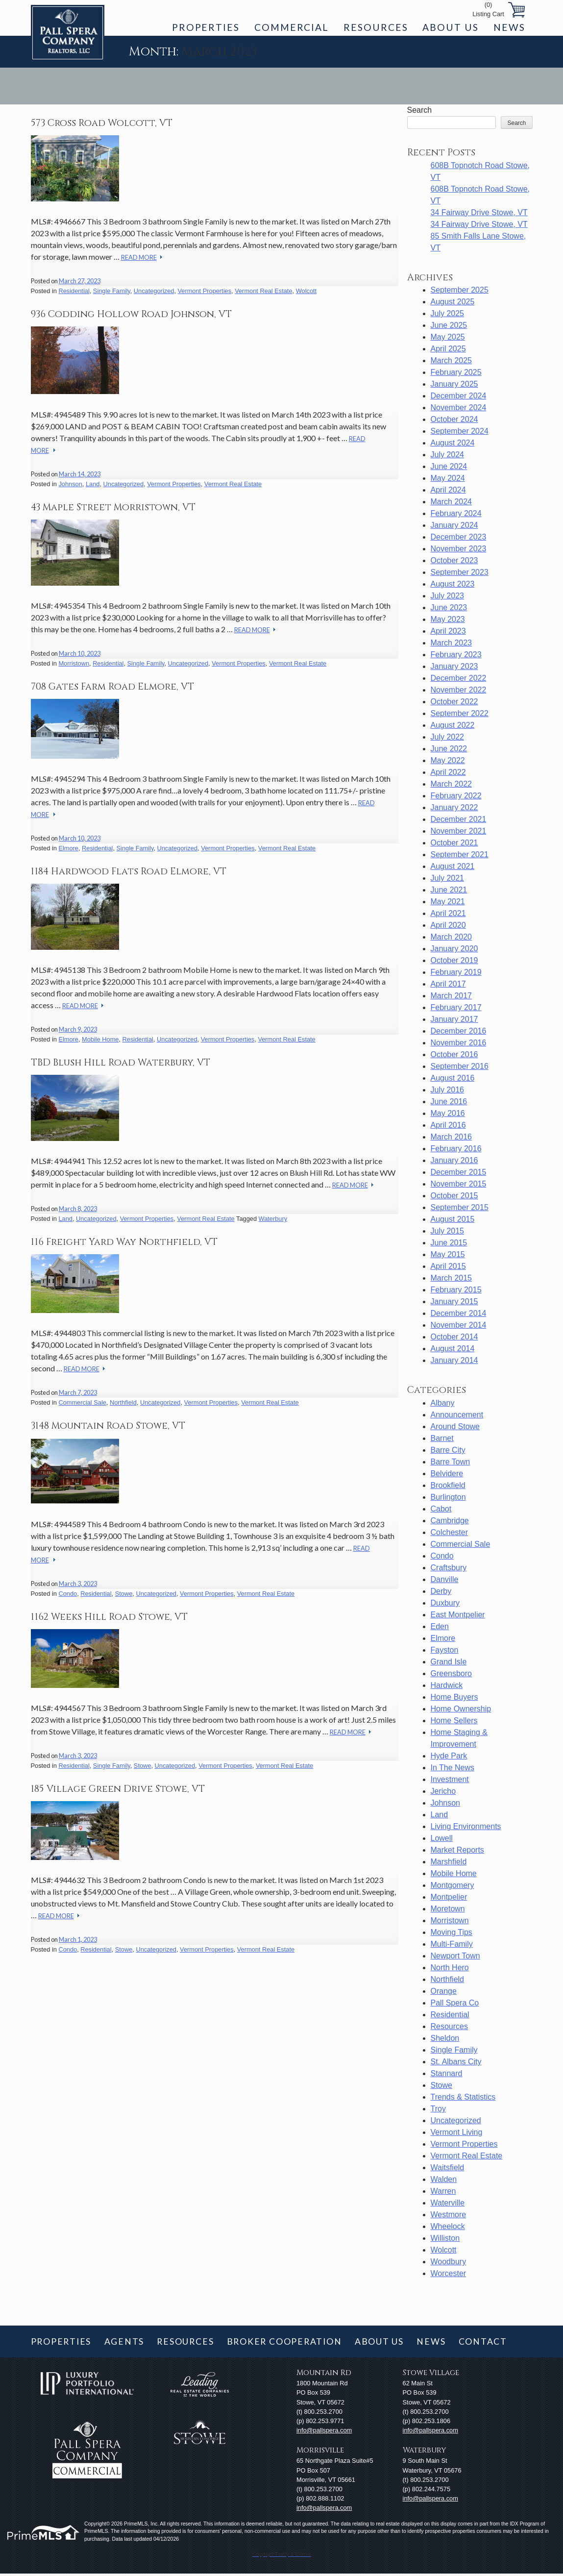  Describe the element at coordinates (448, 878) in the screenshot. I see `July 2021` at that location.